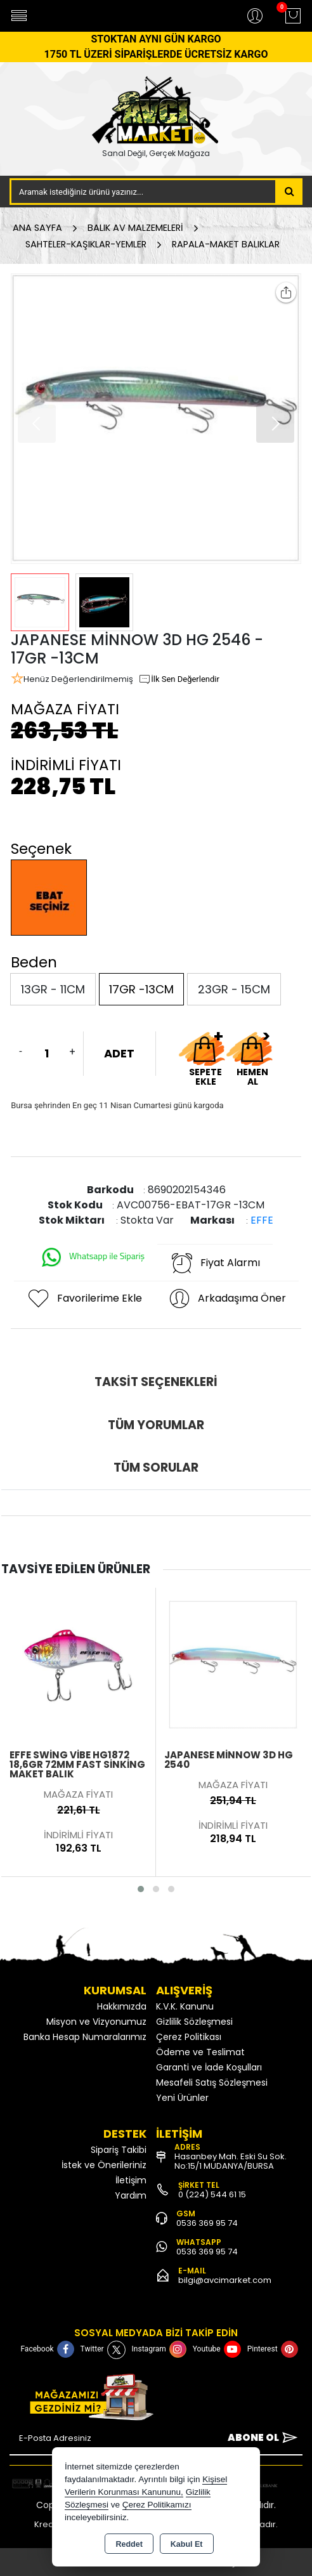 Image resolution: width=312 pixels, height=2576 pixels. Describe the element at coordinates (130, 2195) in the screenshot. I see `Yardım` at that location.